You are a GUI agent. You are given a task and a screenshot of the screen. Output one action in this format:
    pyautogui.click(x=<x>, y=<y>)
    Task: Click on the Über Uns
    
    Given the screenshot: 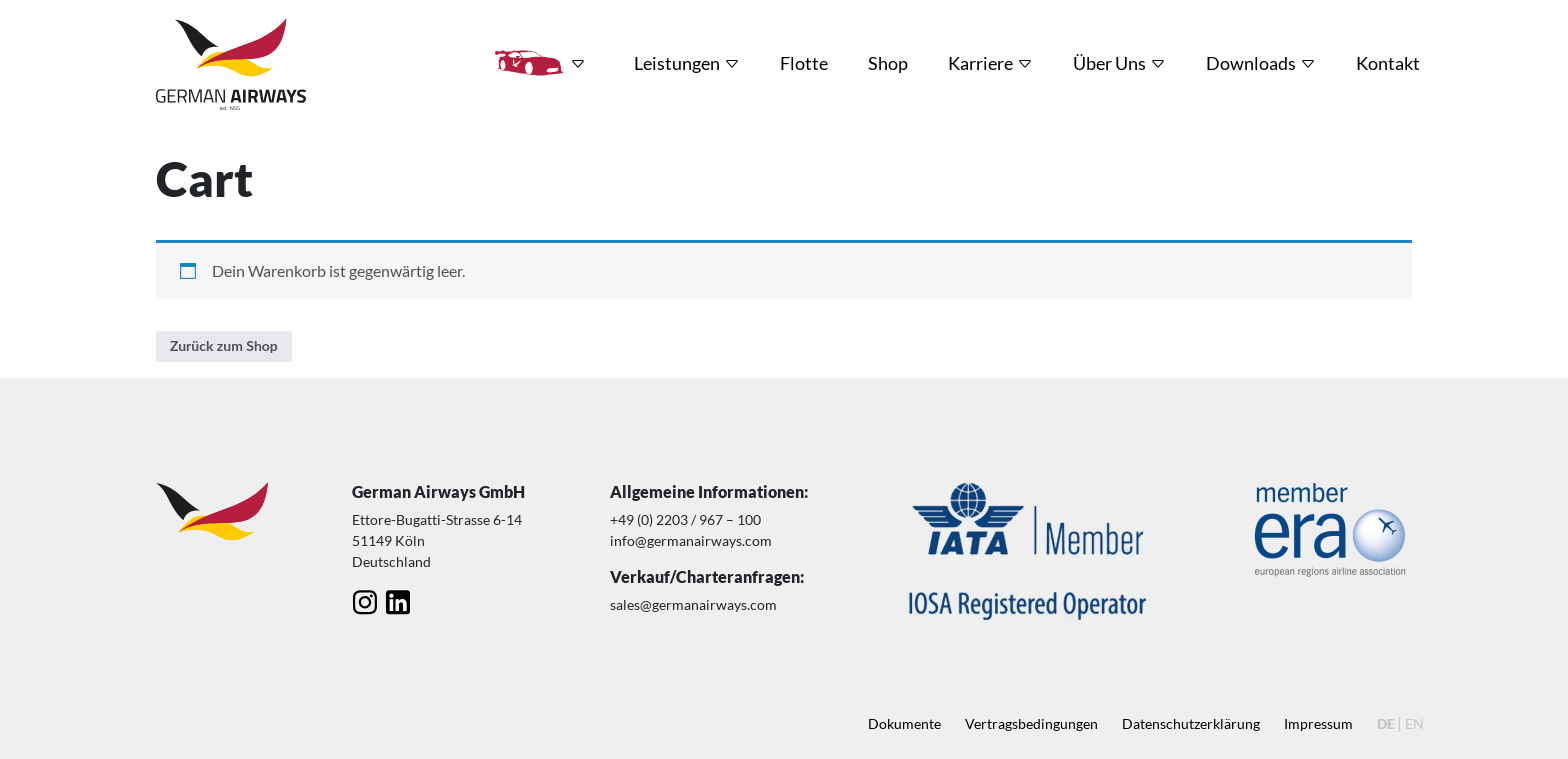 What is the action you would take?
    pyautogui.click(x=1109, y=63)
    